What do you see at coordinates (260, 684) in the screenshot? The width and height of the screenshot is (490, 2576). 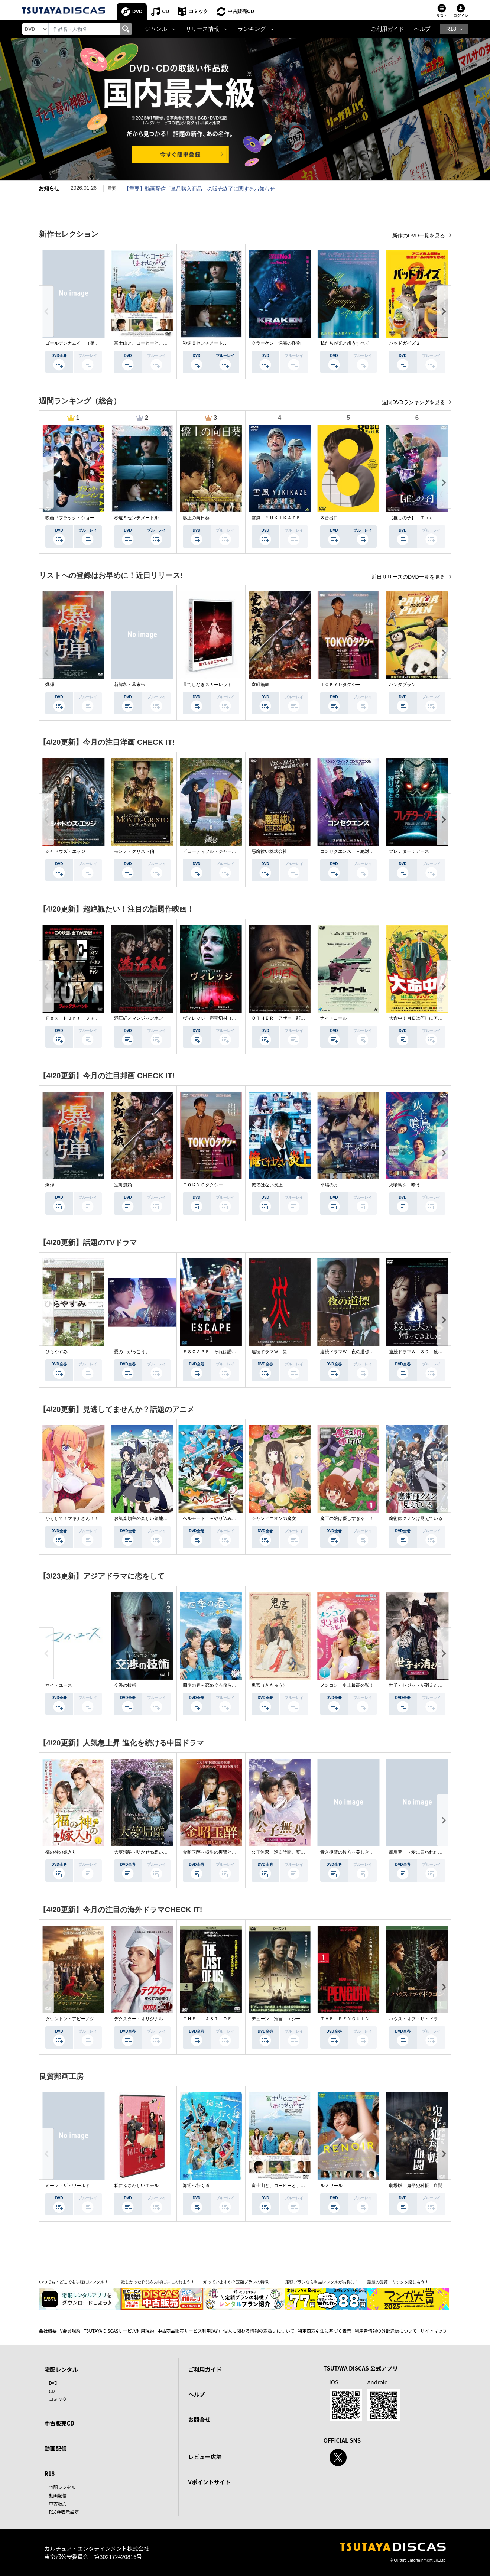 I see `室町無頼` at bounding box center [260, 684].